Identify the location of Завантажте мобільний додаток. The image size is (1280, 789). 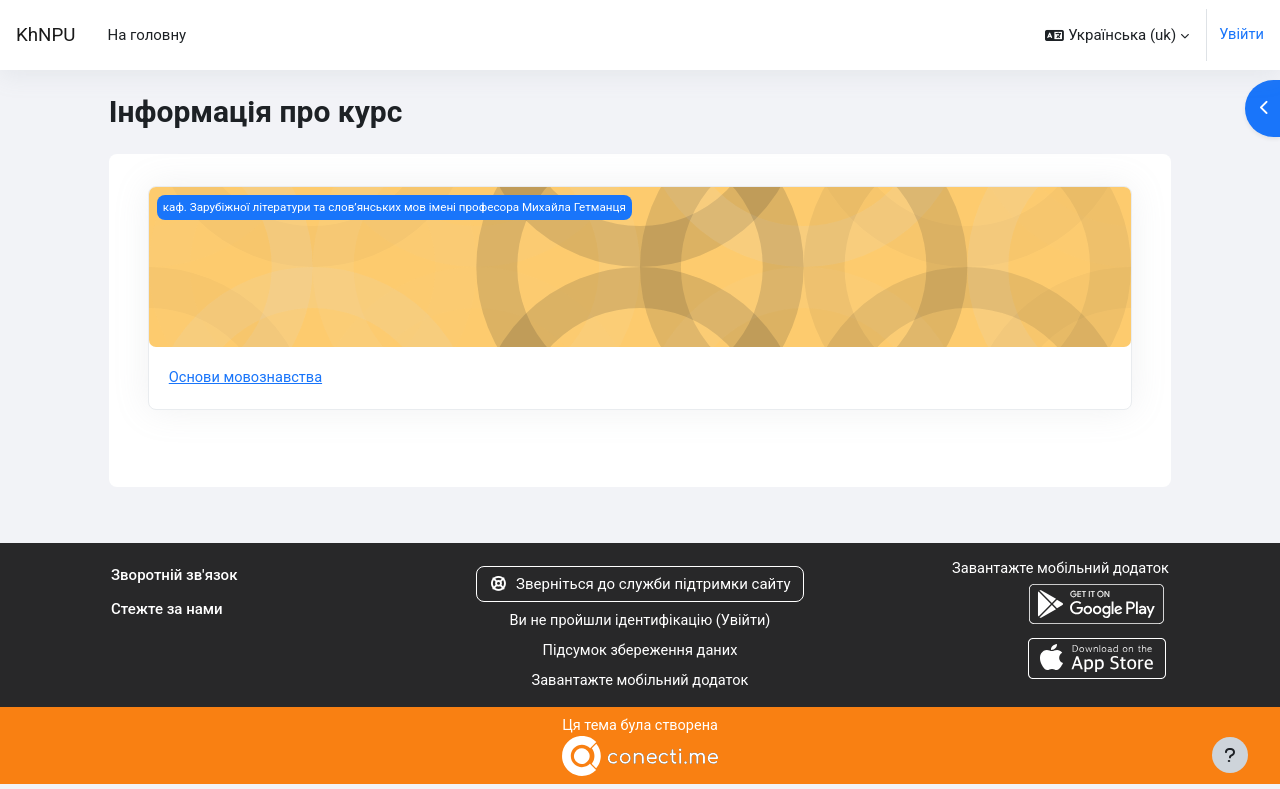
(639, 684).